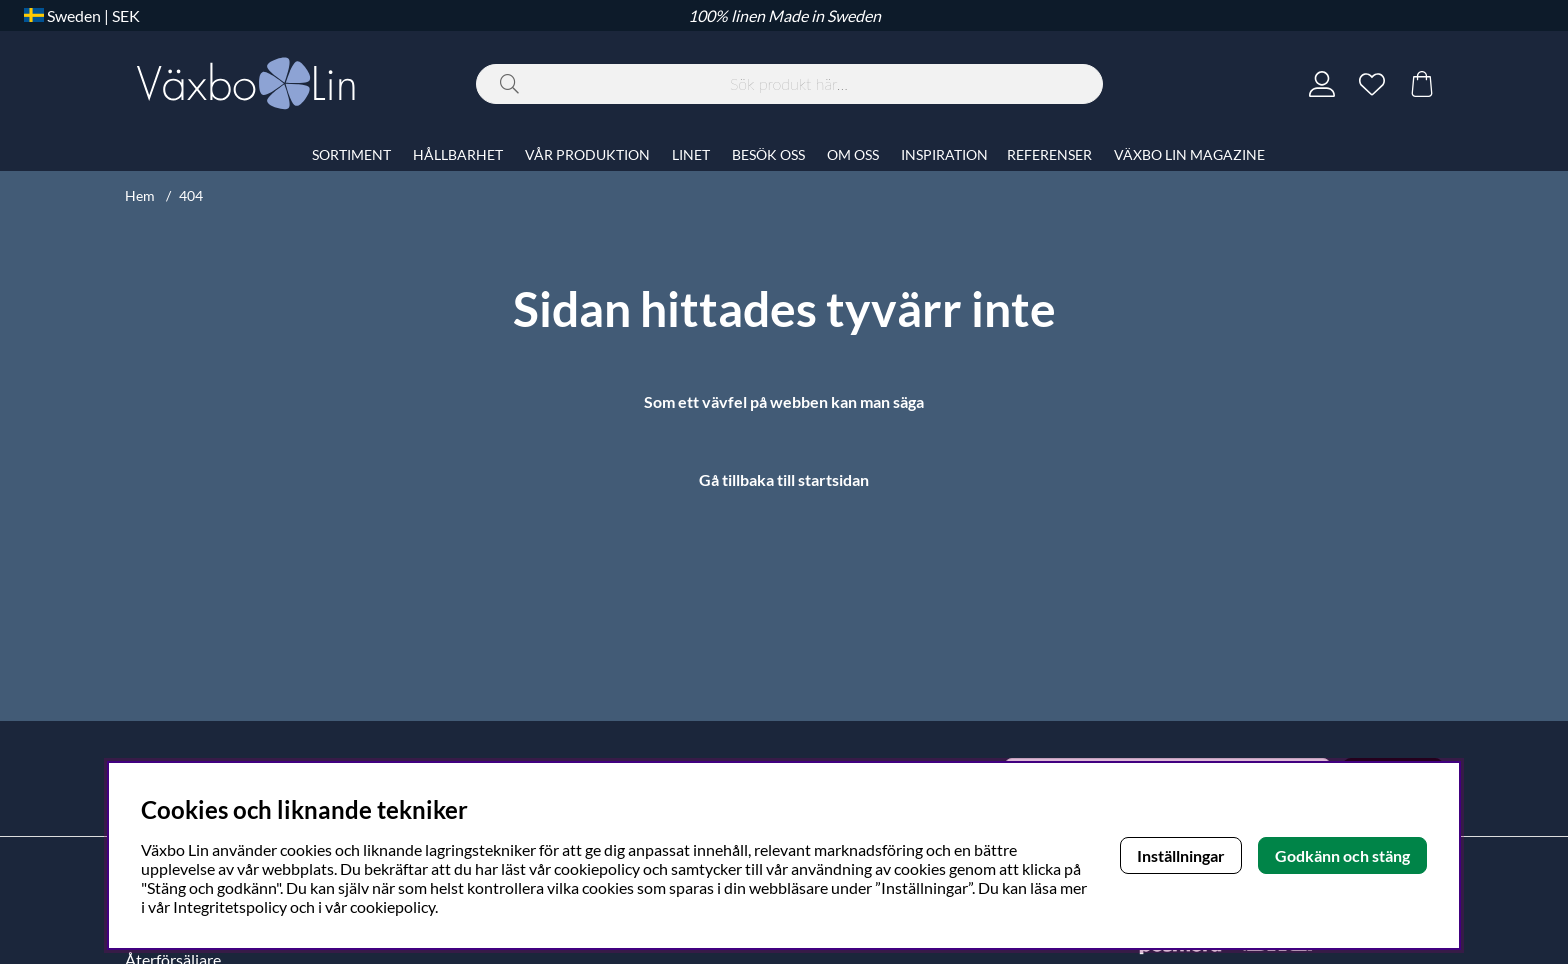 This screenshot has height=964, width=1568. Describe the element at coordinates (587, 154) in the screenshot. I see `VÅR PRODUKTION` at that location.